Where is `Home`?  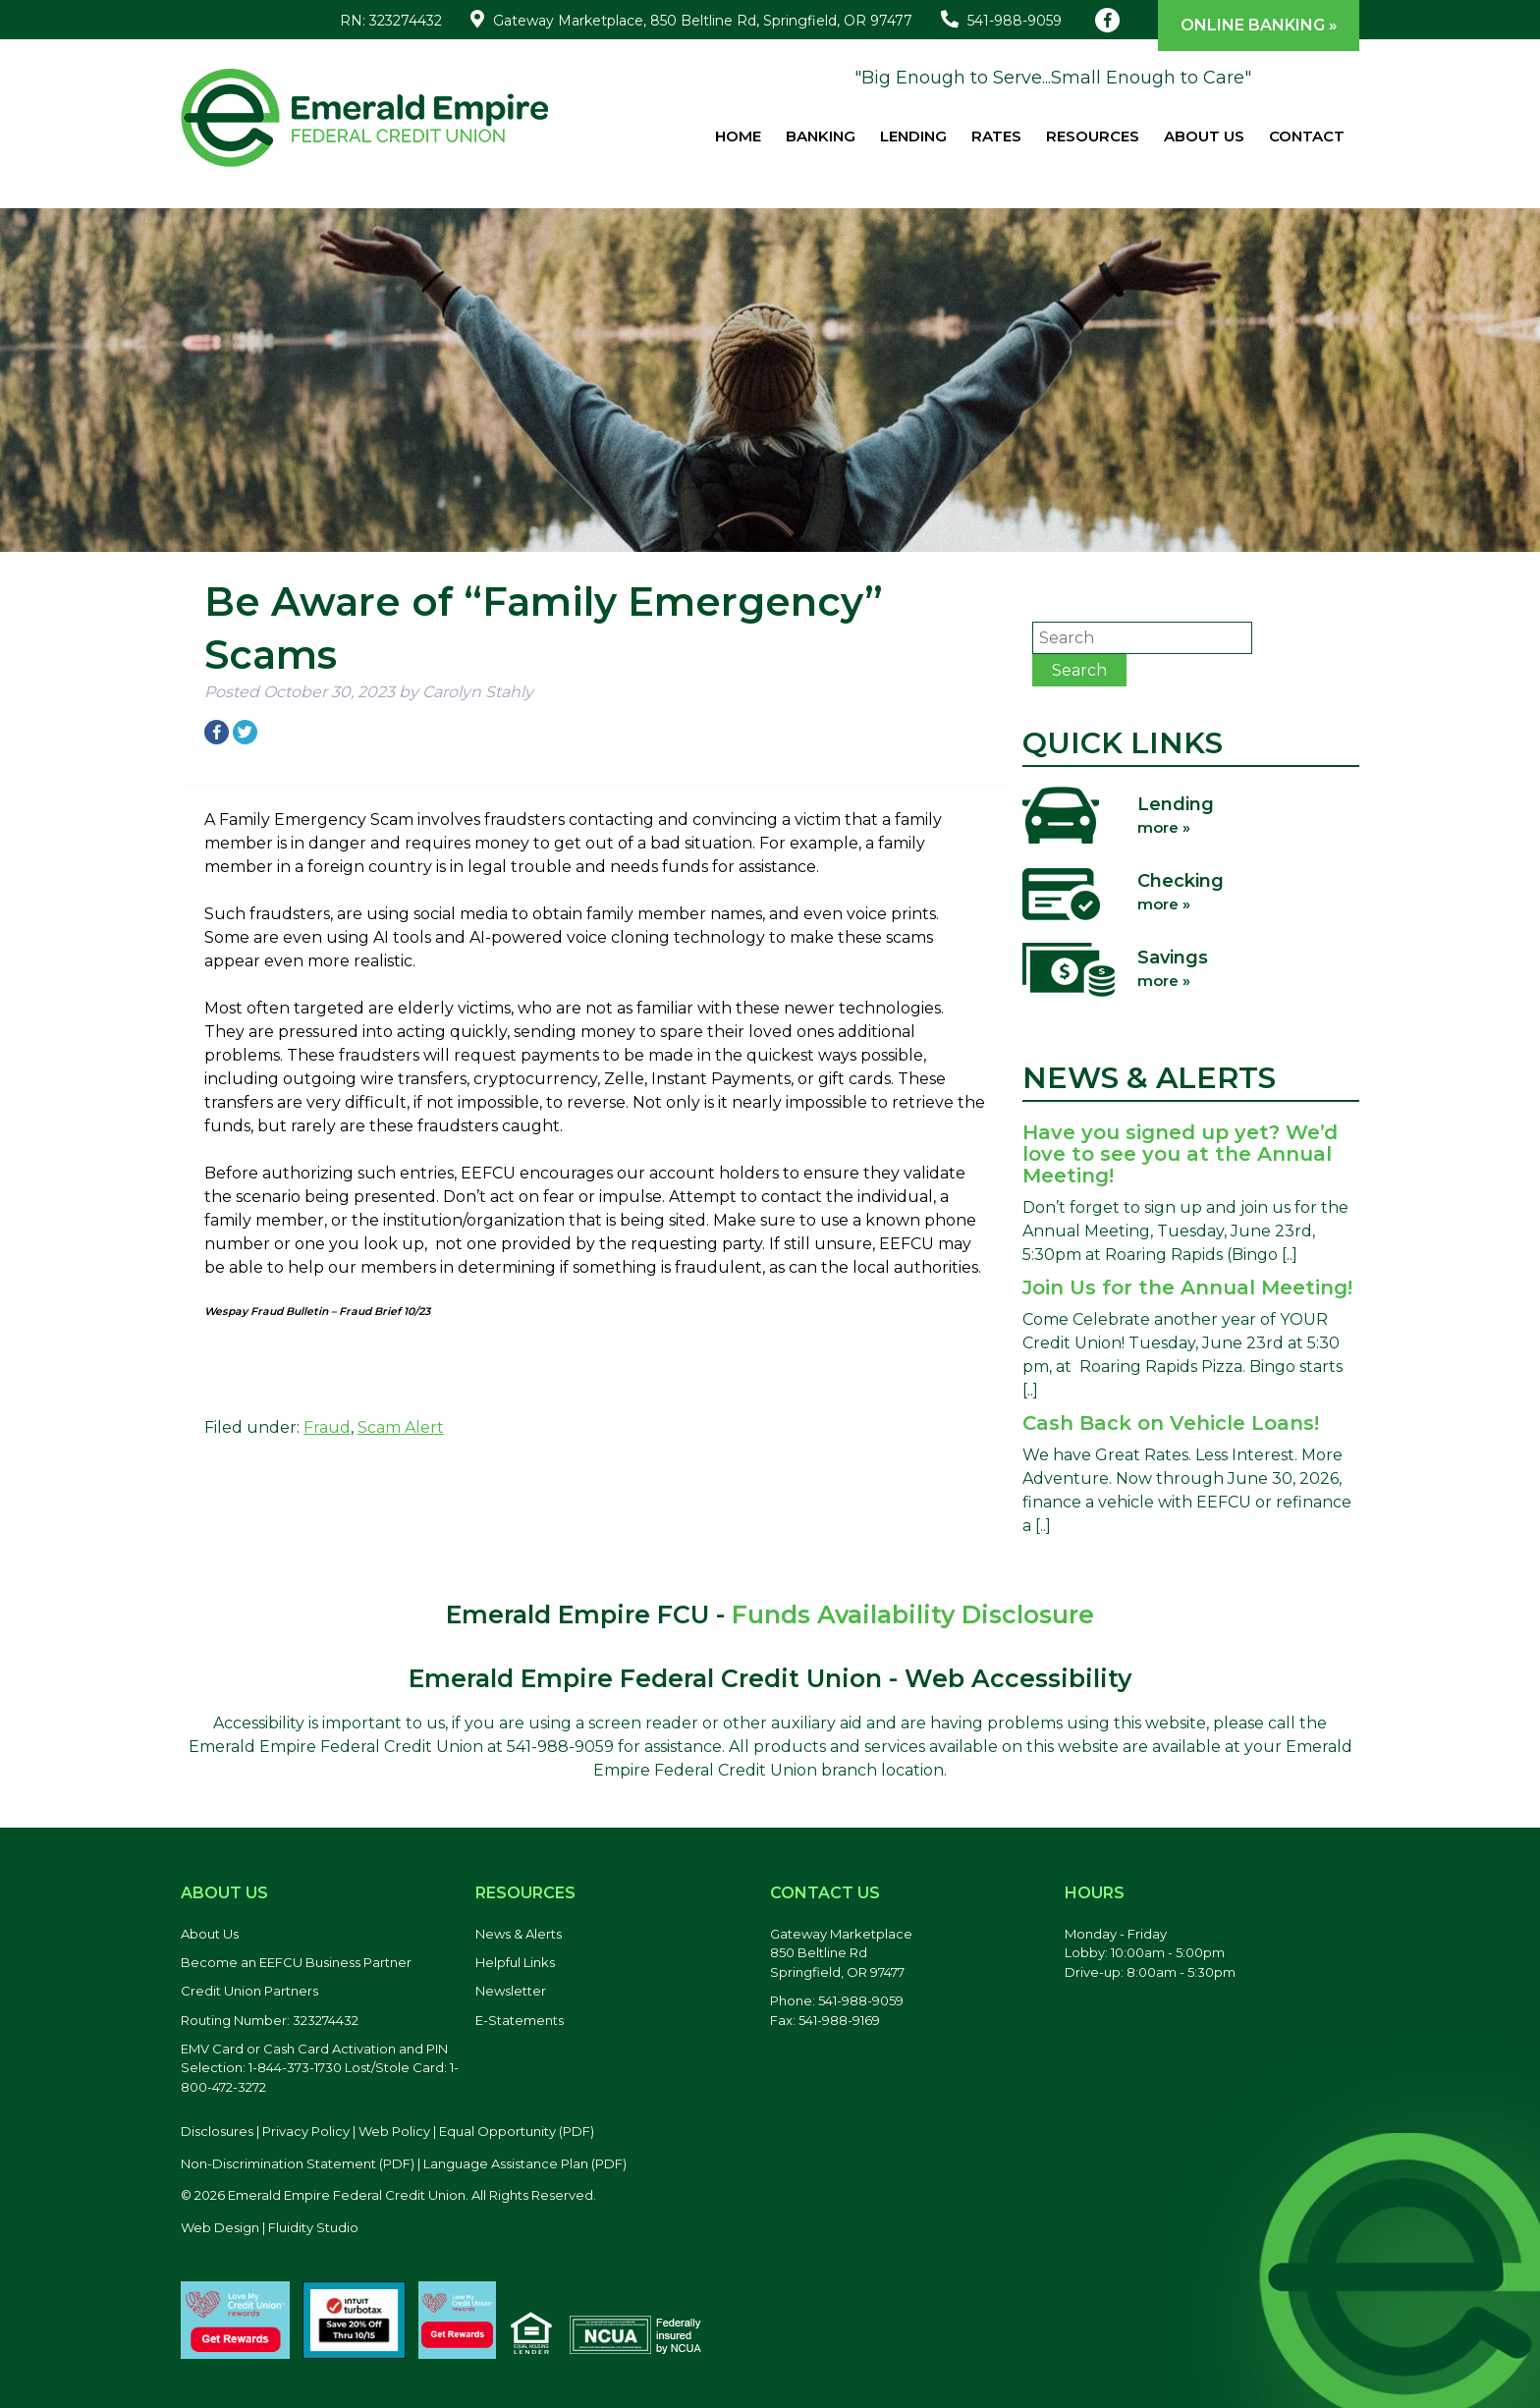
Home is located at coordinates (738, 136).